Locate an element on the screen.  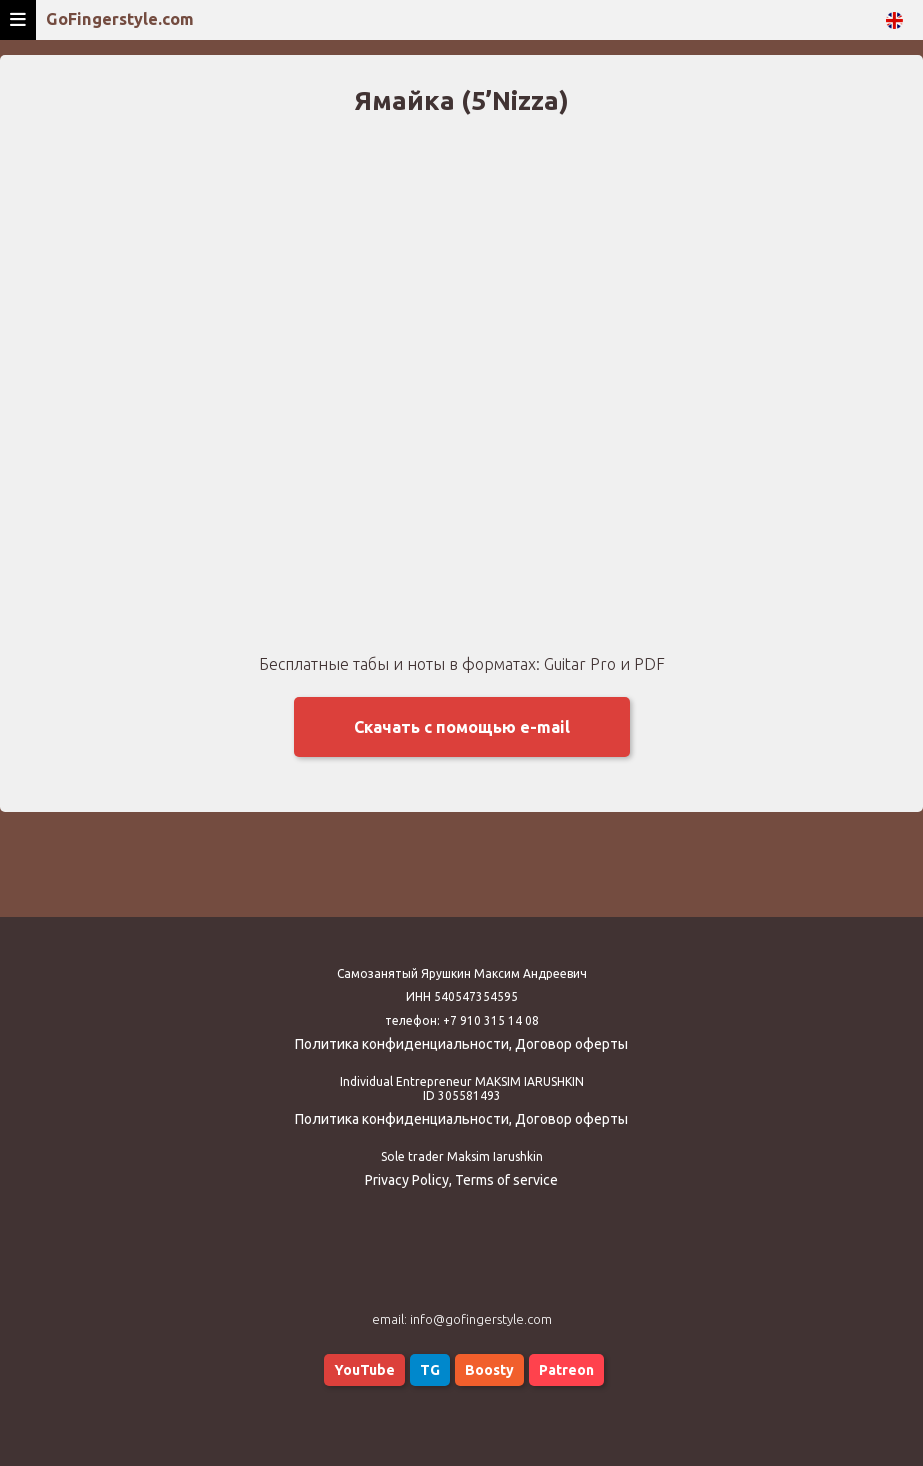
YouTube is located at coordinates (364, 1370).